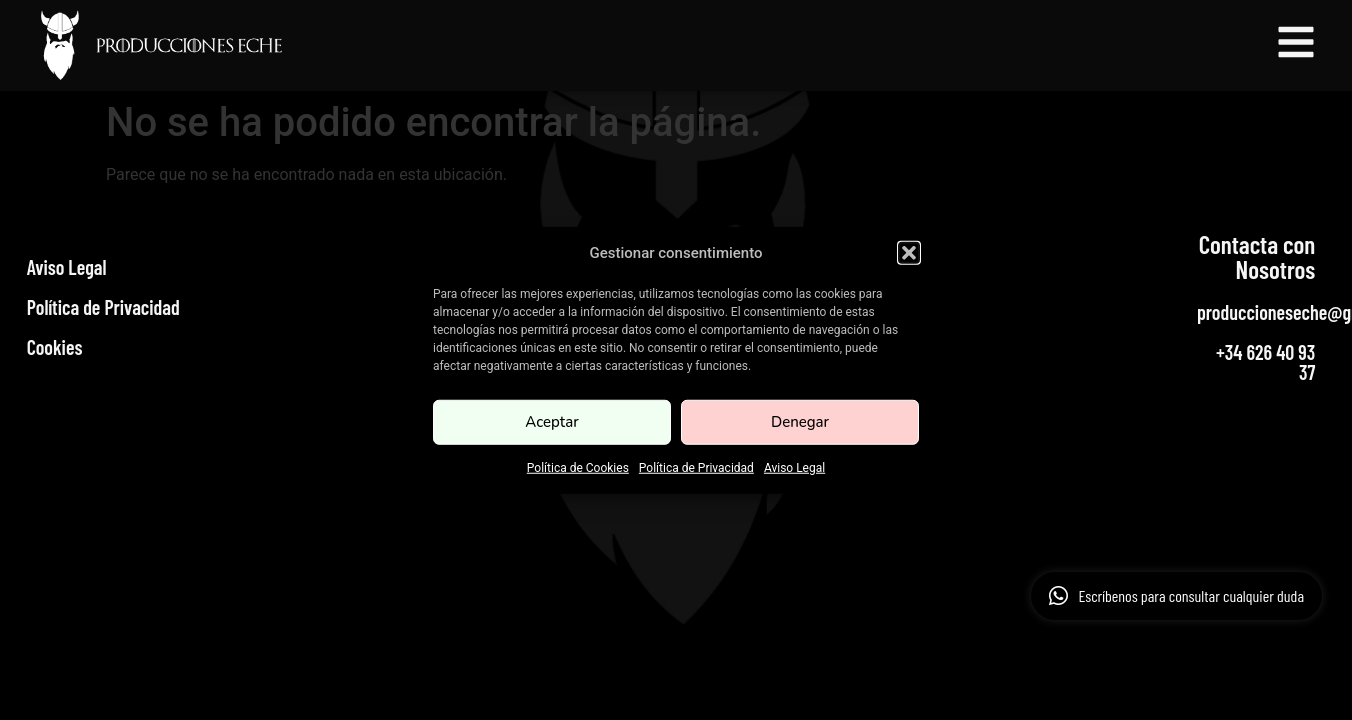 Image resolution: width=1352 pixels, height=720 pixels. What do you see at coordinates (909, 253) in the screenshot?
I see `[button]` at bounding box center [909, 253].